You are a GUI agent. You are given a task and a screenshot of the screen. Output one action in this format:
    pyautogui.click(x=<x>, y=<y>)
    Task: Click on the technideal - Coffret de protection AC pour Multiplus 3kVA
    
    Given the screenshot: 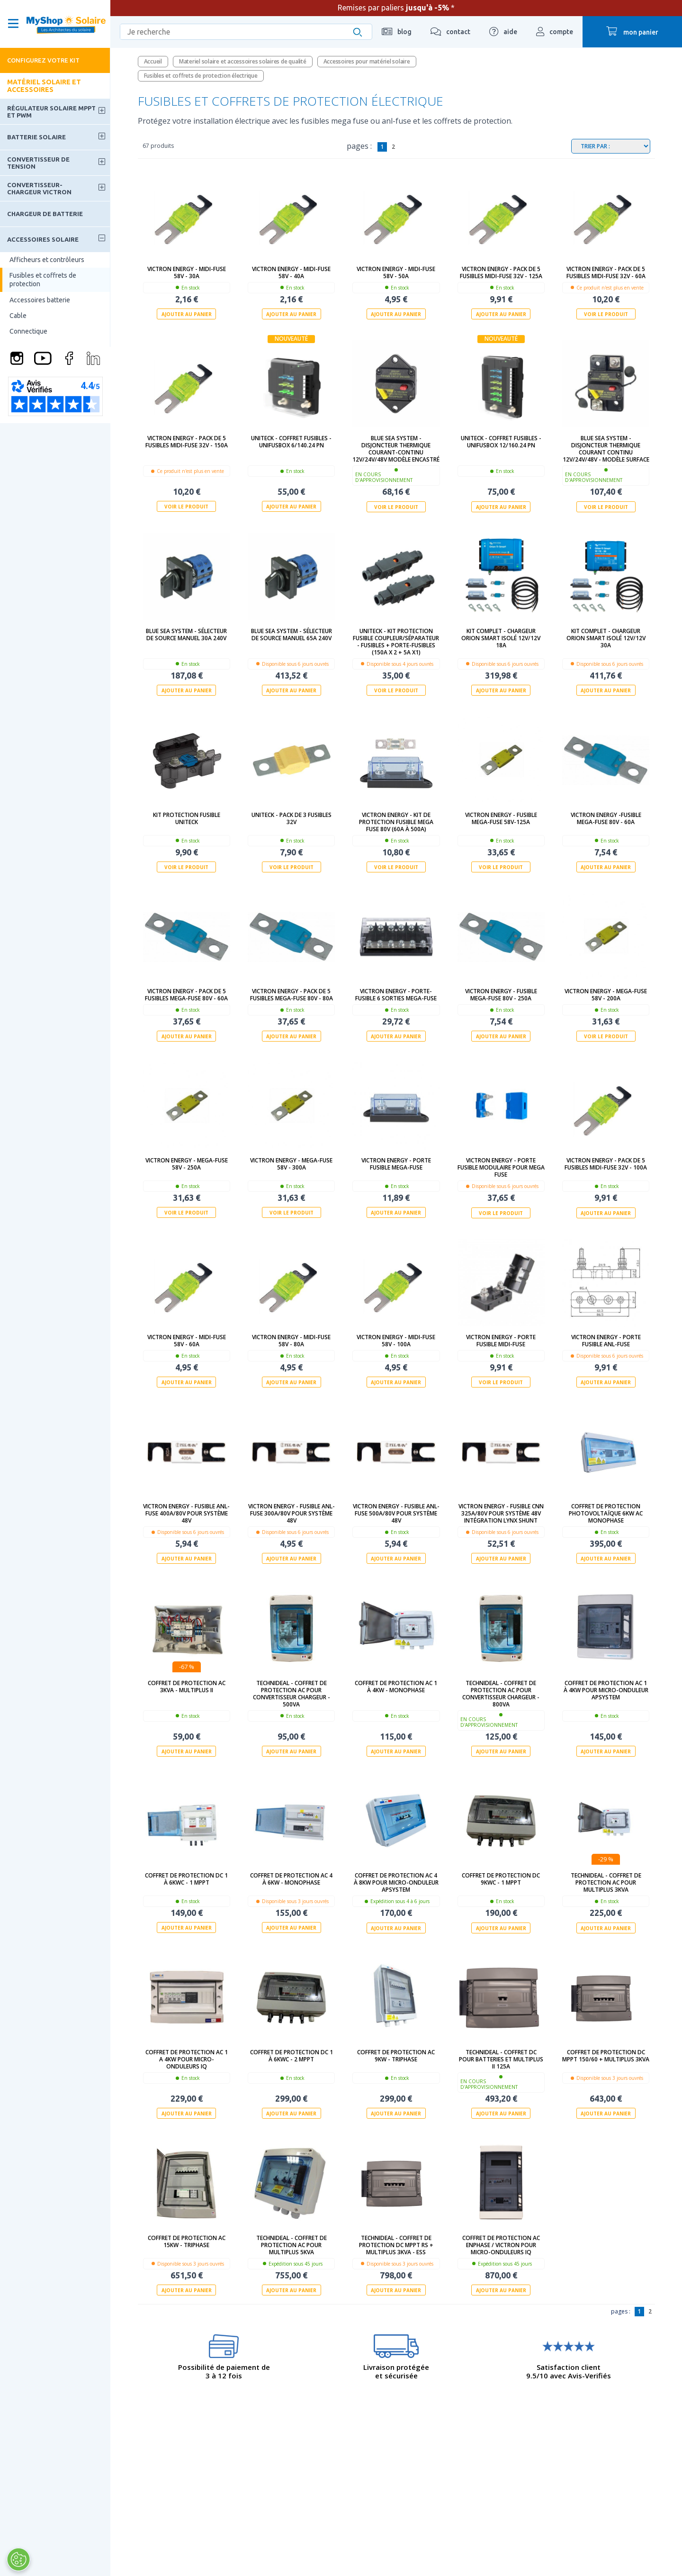 What is the action you would take?
    pyautogui.click(x=606, y=1882)
    